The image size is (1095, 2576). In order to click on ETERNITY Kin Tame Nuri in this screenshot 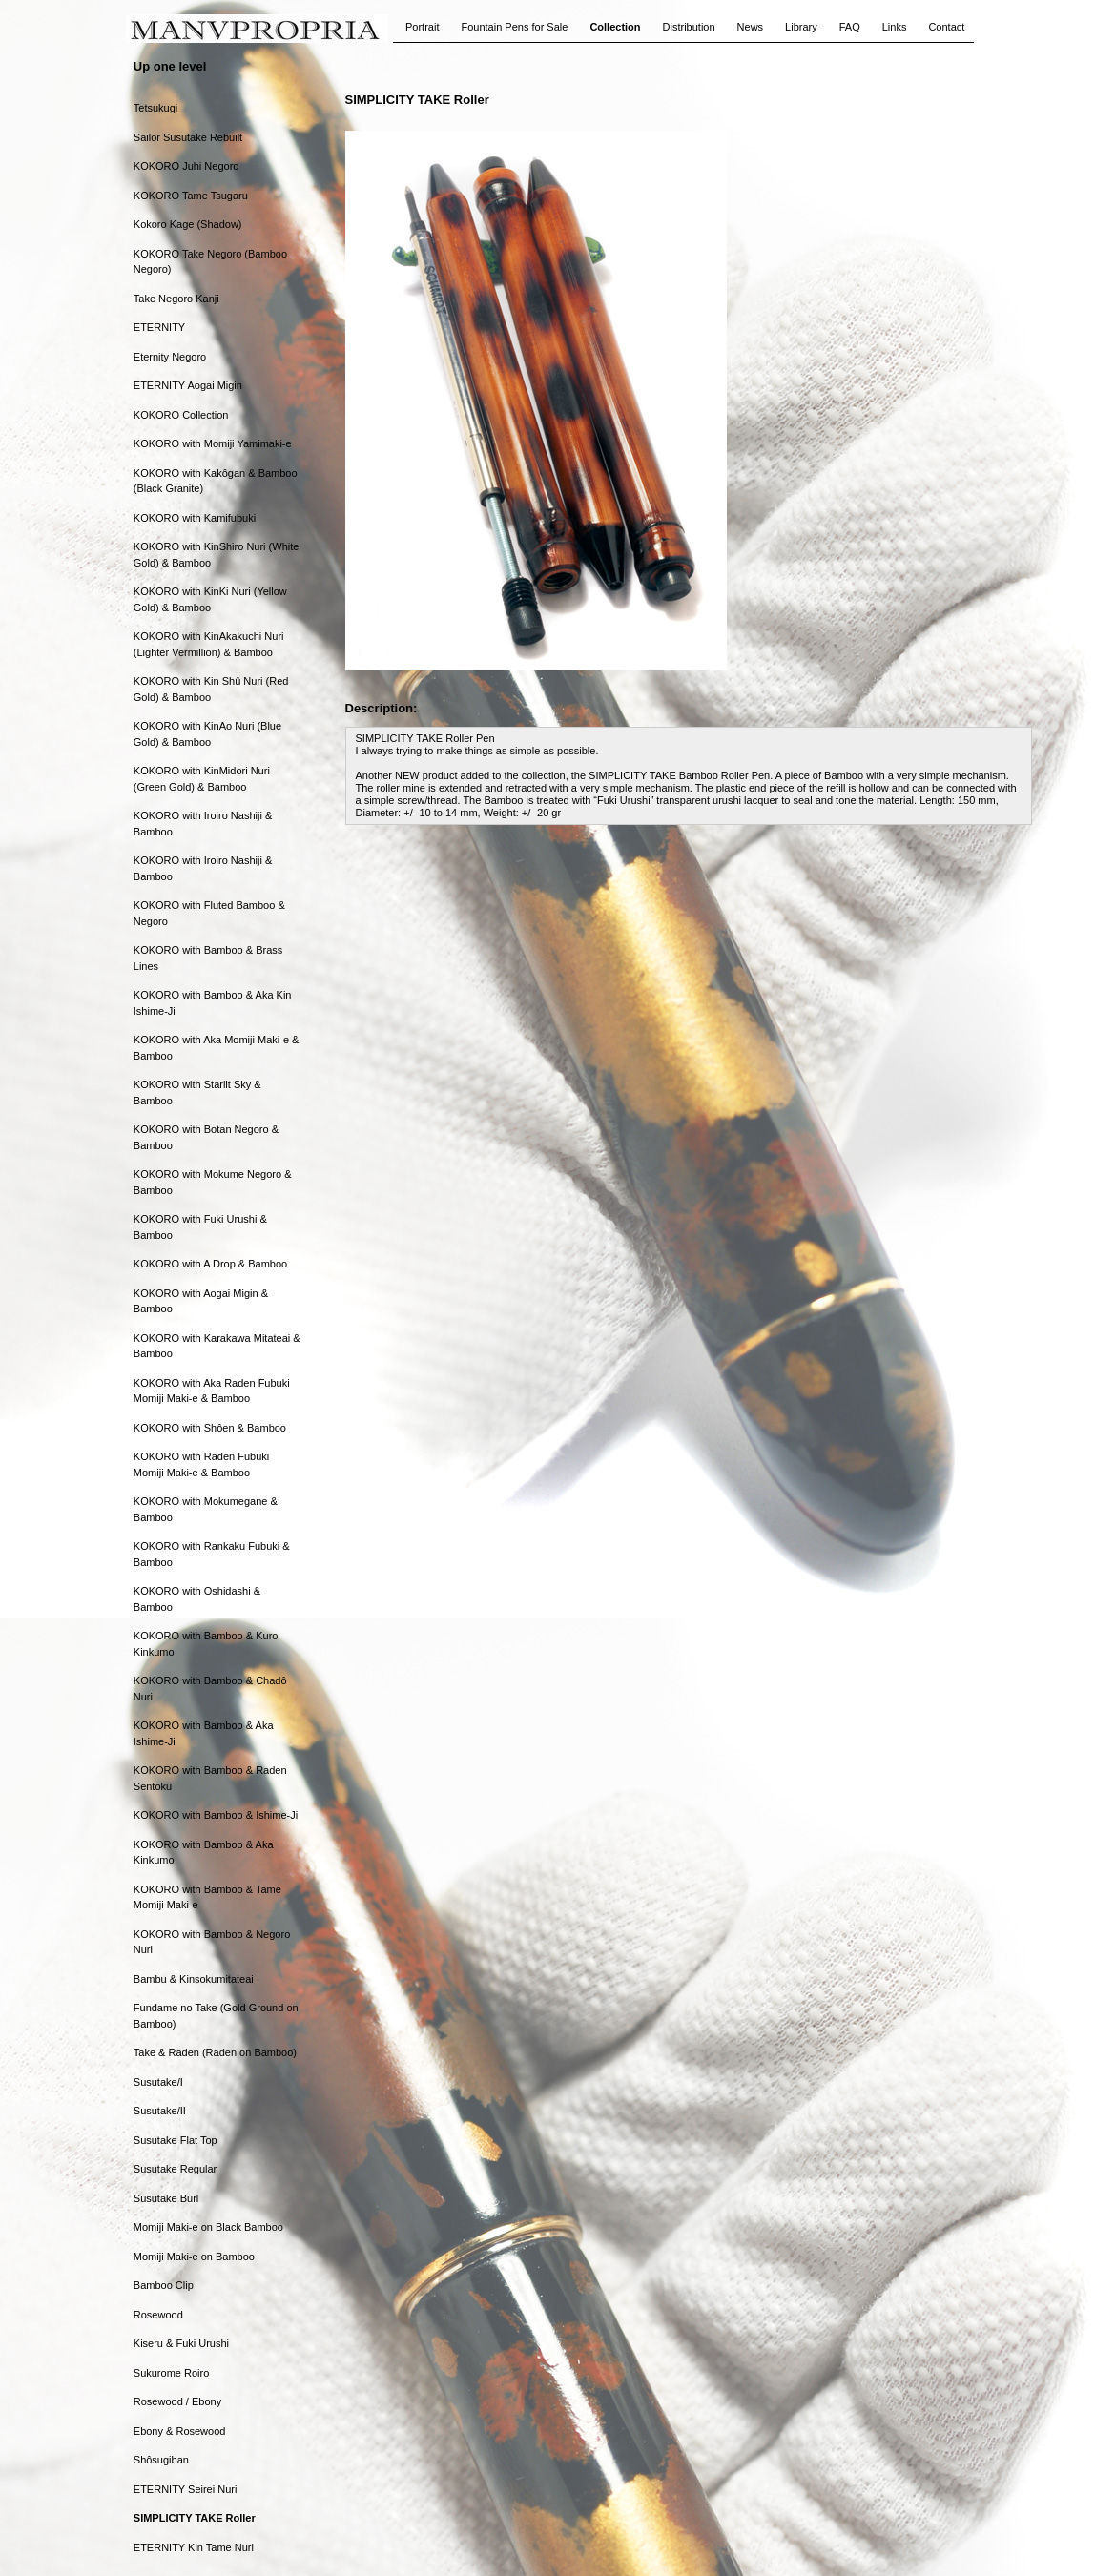, I will do `click(194, 2547)`.